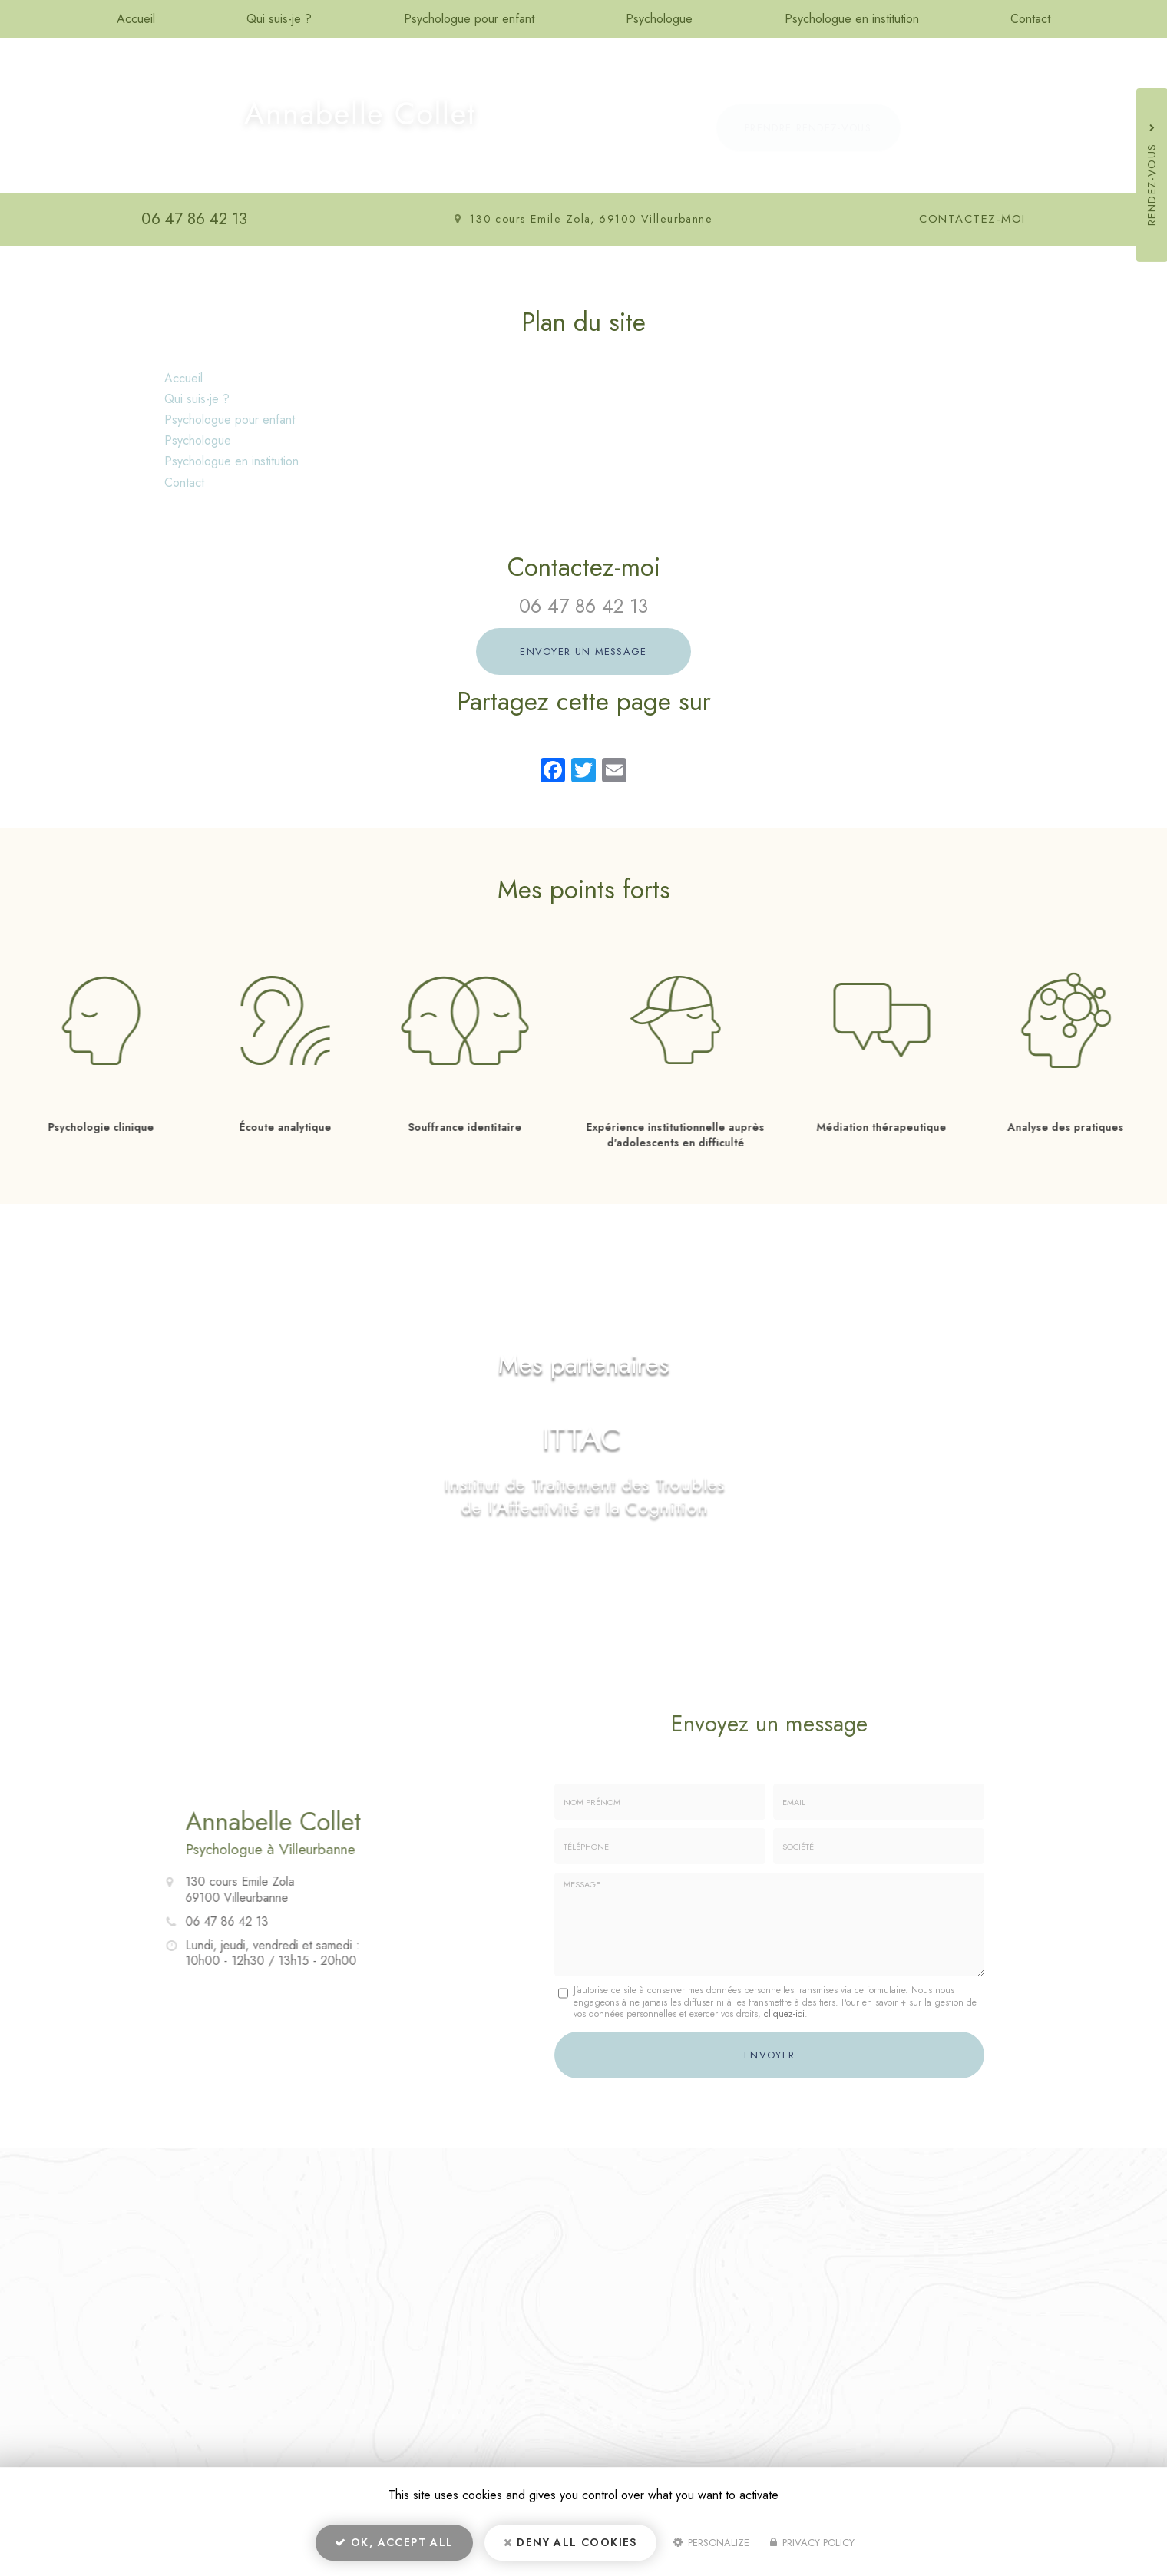 The width and height of the screenshot is (1167, 2576). Describe the element at coordinates (469, 19) in the screenshot. I see `Psychologue pour enfant` at that location.